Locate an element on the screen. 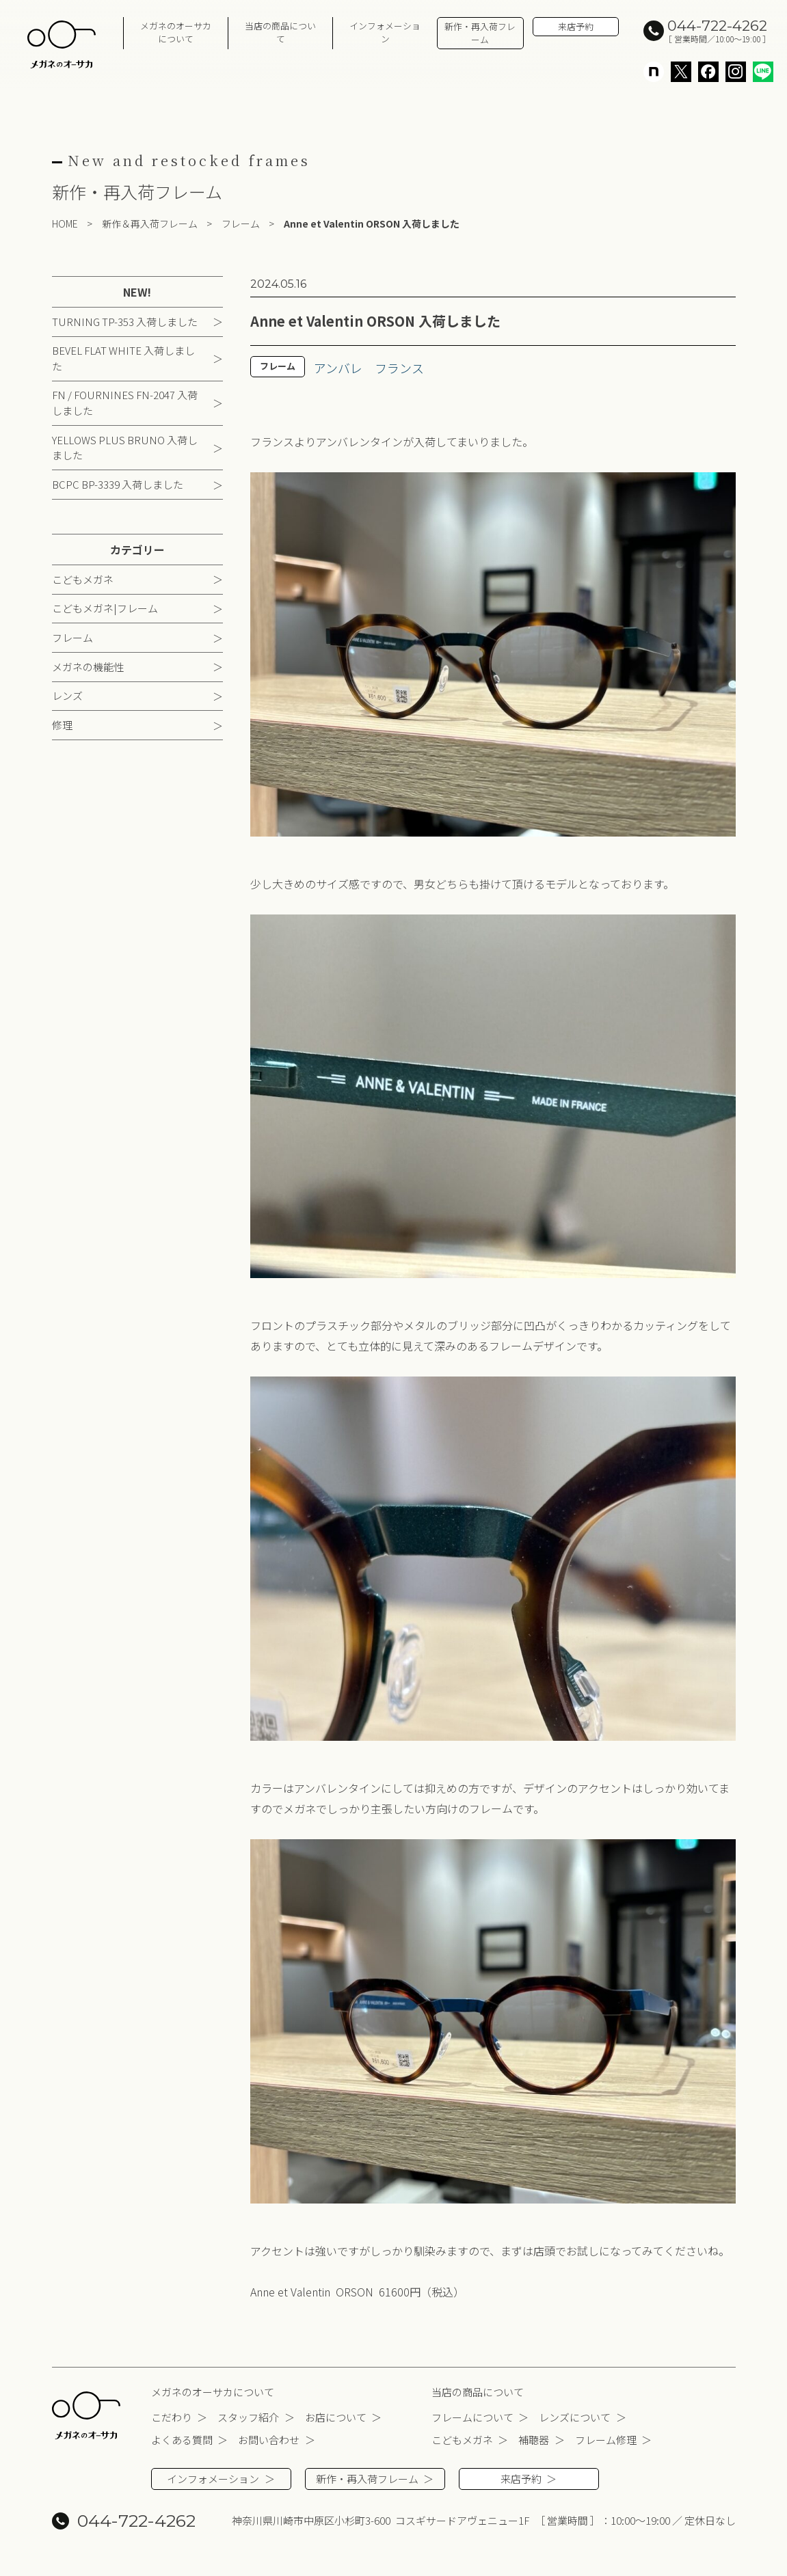  BCPC BP-3339 入荷しました is located at coordinates (117, 484).